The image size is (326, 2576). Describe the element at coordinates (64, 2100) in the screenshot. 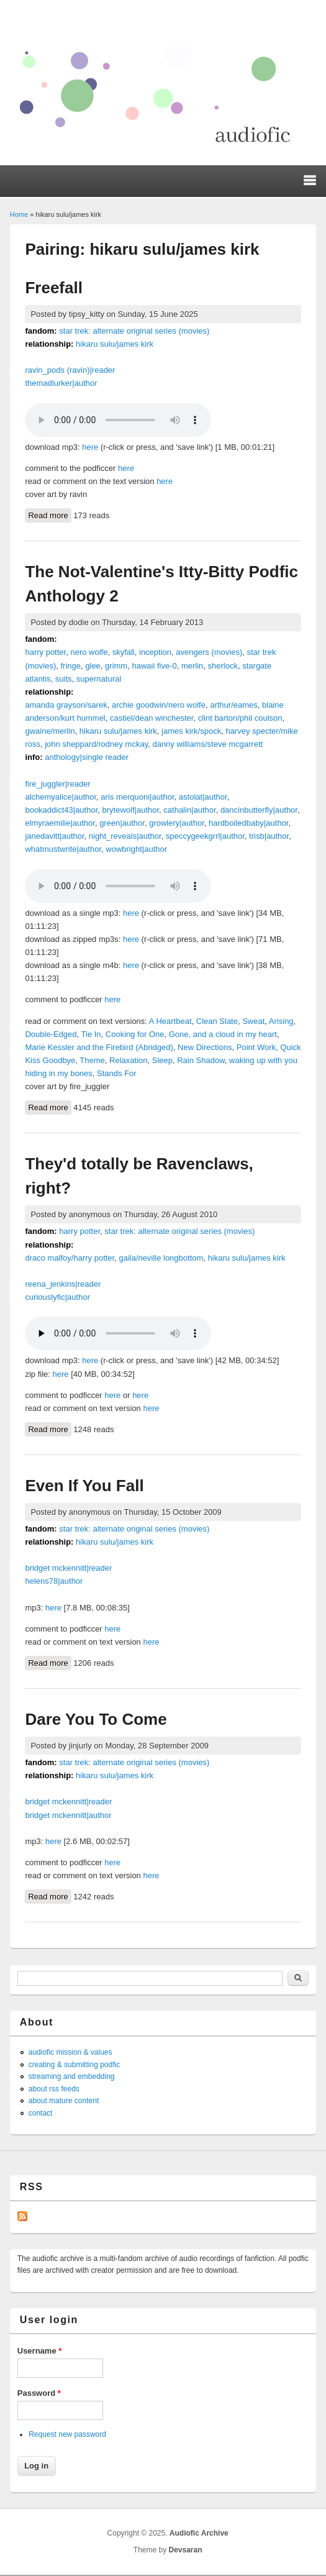

I see `about mature content` at that location.